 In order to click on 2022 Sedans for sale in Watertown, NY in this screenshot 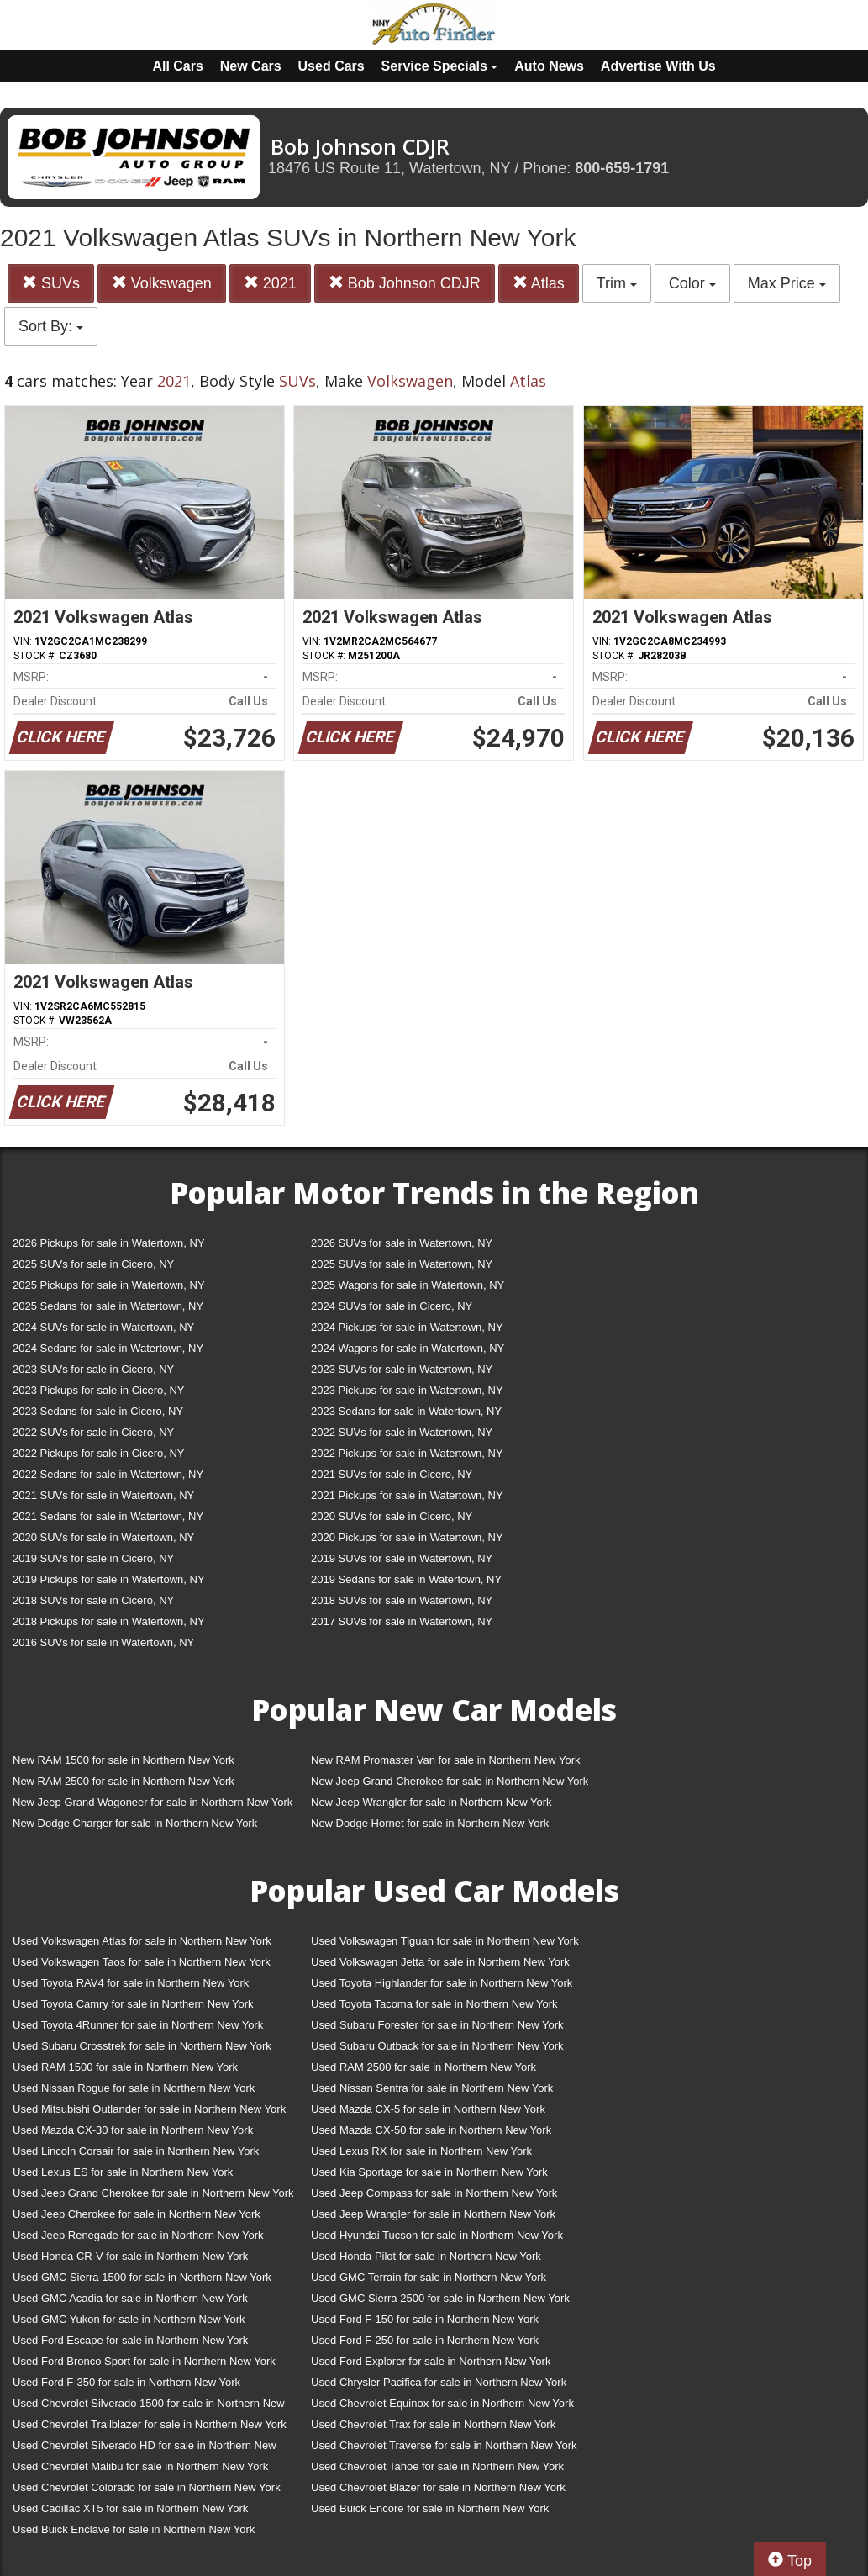, I will do `click(108, 1474)`.